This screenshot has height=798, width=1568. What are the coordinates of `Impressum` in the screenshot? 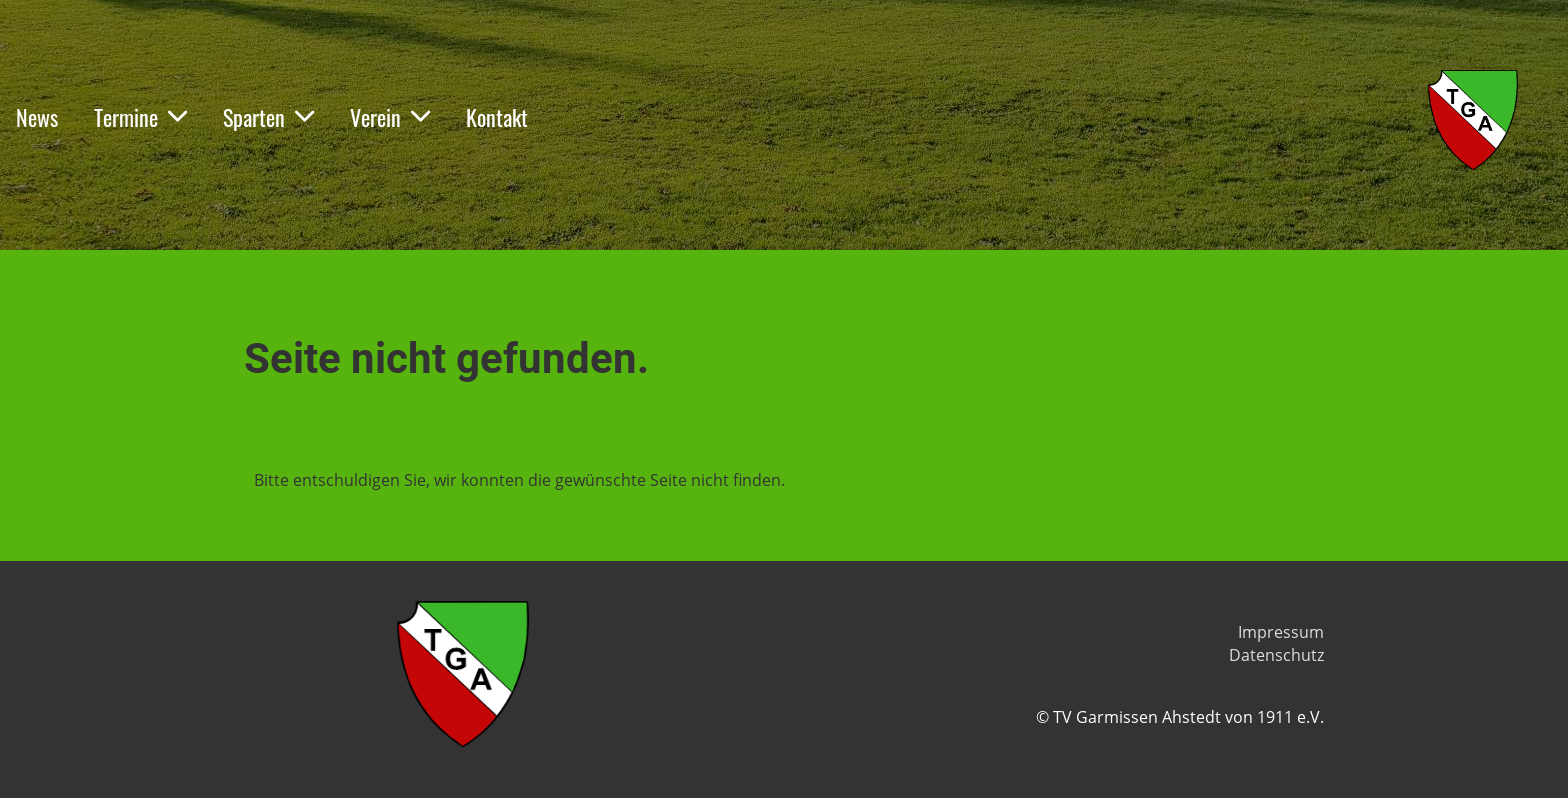 It's located at (1281, 632).